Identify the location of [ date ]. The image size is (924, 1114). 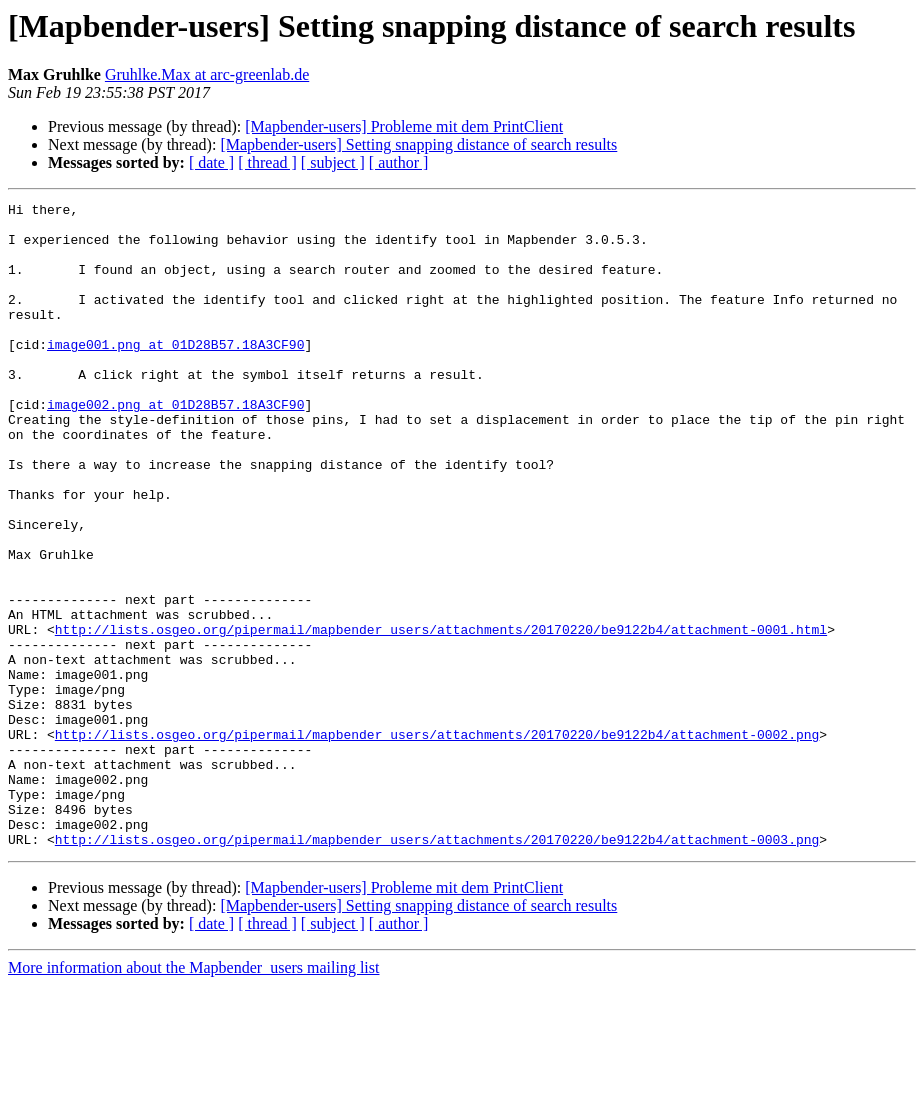
(211, 162).